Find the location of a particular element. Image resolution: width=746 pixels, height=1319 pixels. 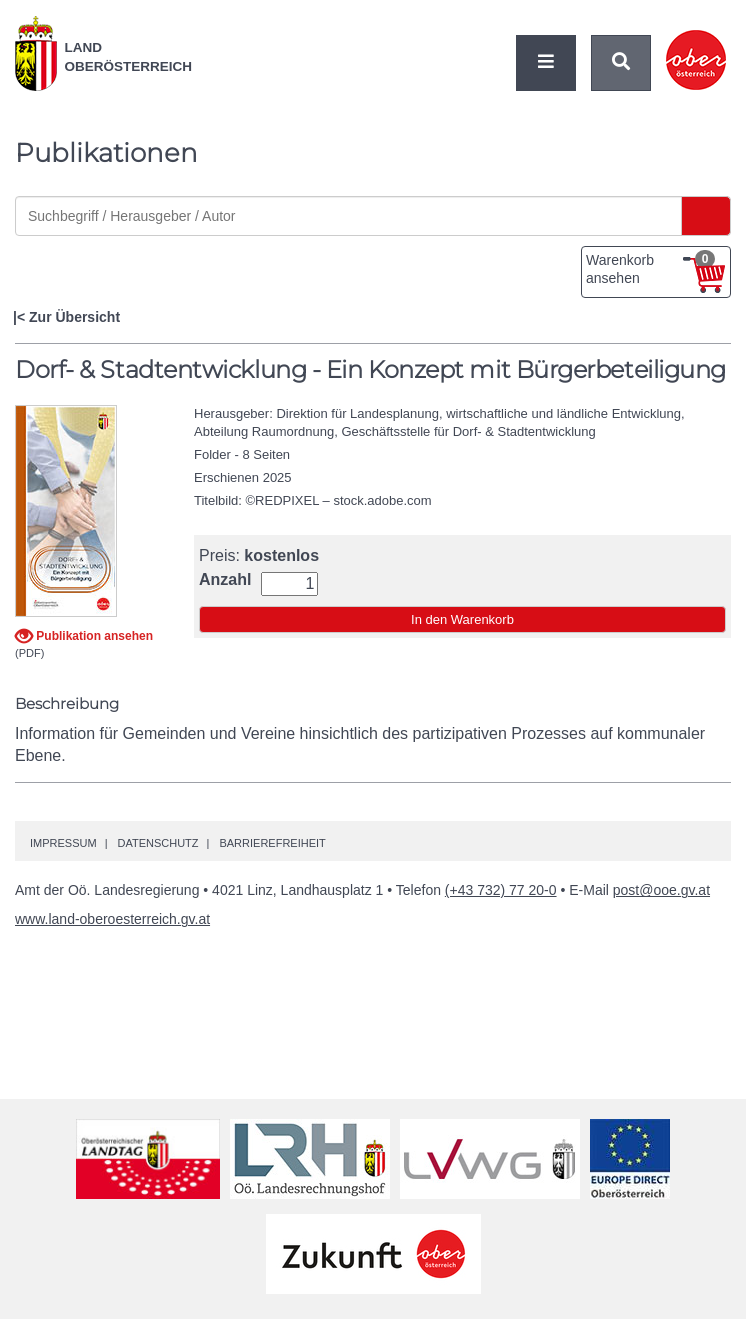

(+43 732) 77 20-0 is located at coordinates (501, 890).